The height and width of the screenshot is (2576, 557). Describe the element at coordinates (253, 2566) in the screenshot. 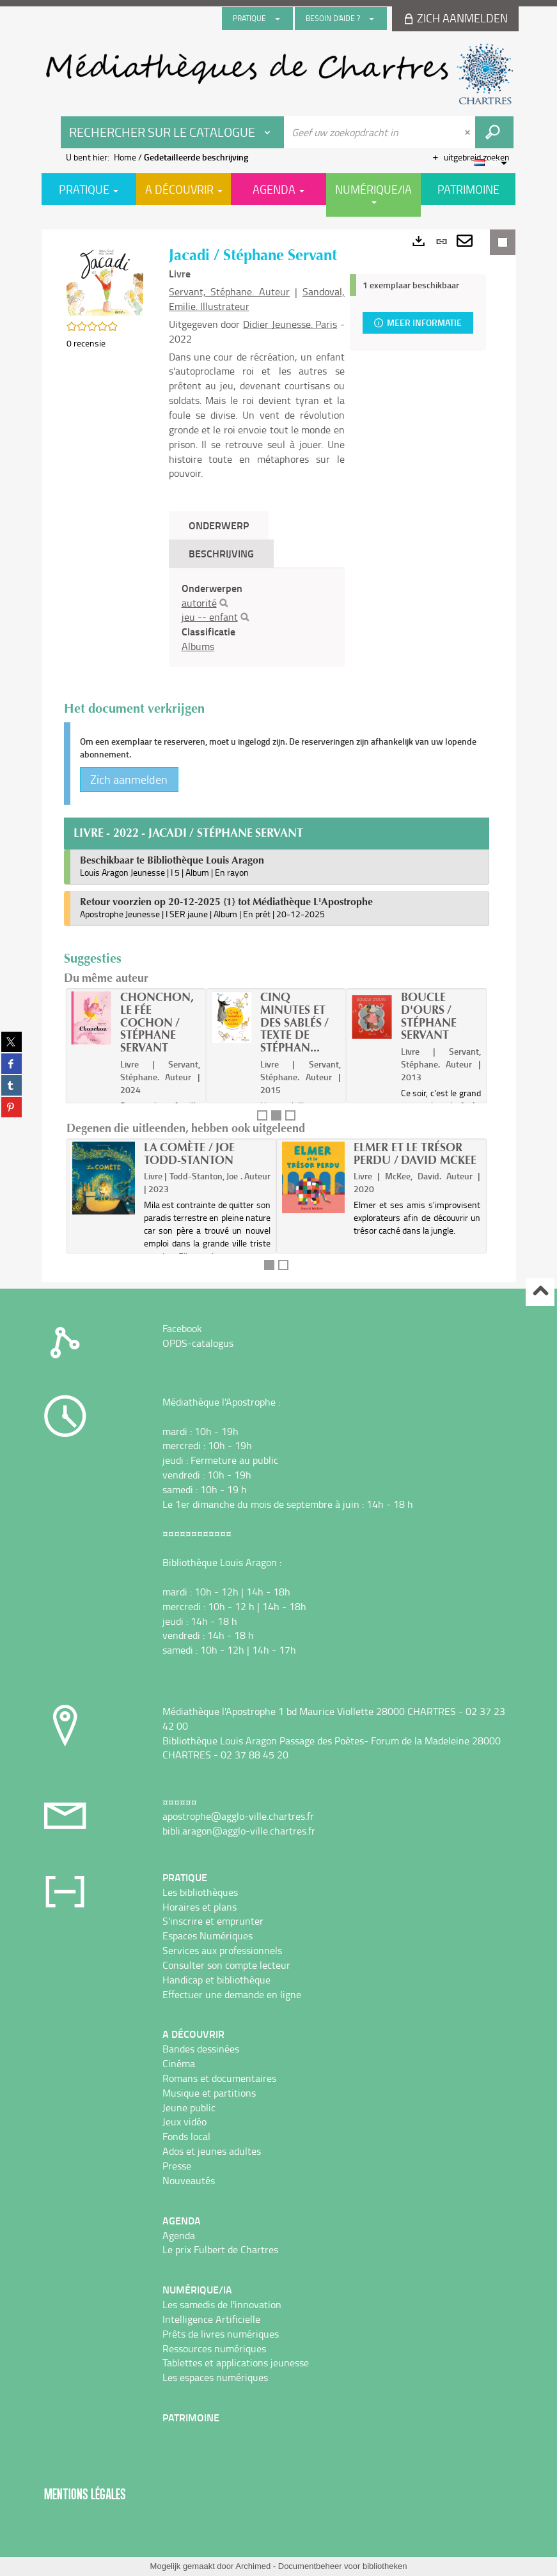

I see `Archimed` at that location.